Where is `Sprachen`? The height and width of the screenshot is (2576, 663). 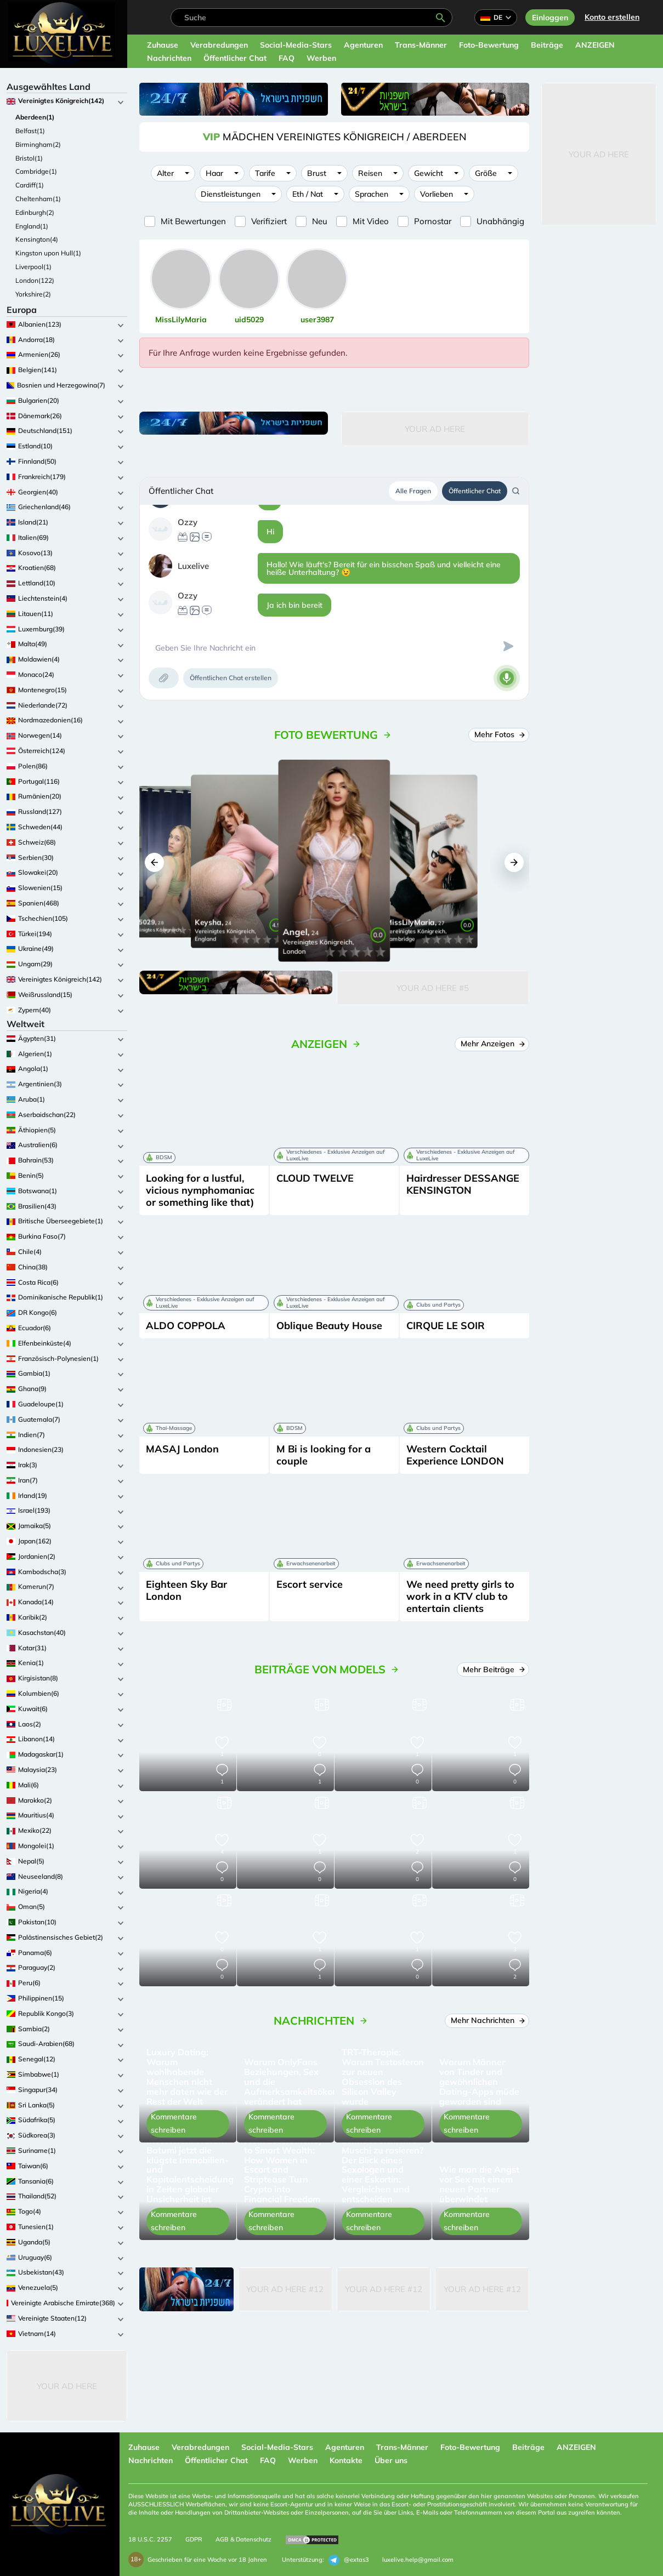
Sprachen is located at coordinates (371, 194).